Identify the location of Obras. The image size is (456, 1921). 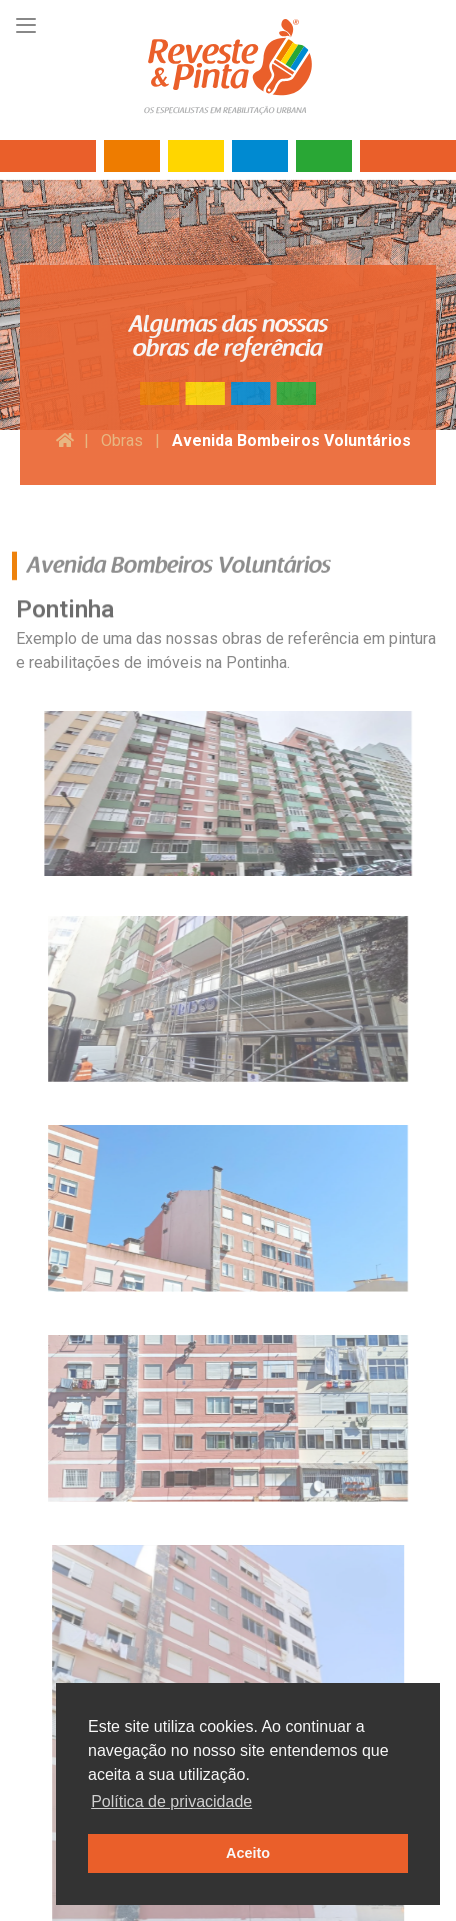
(122, 440).